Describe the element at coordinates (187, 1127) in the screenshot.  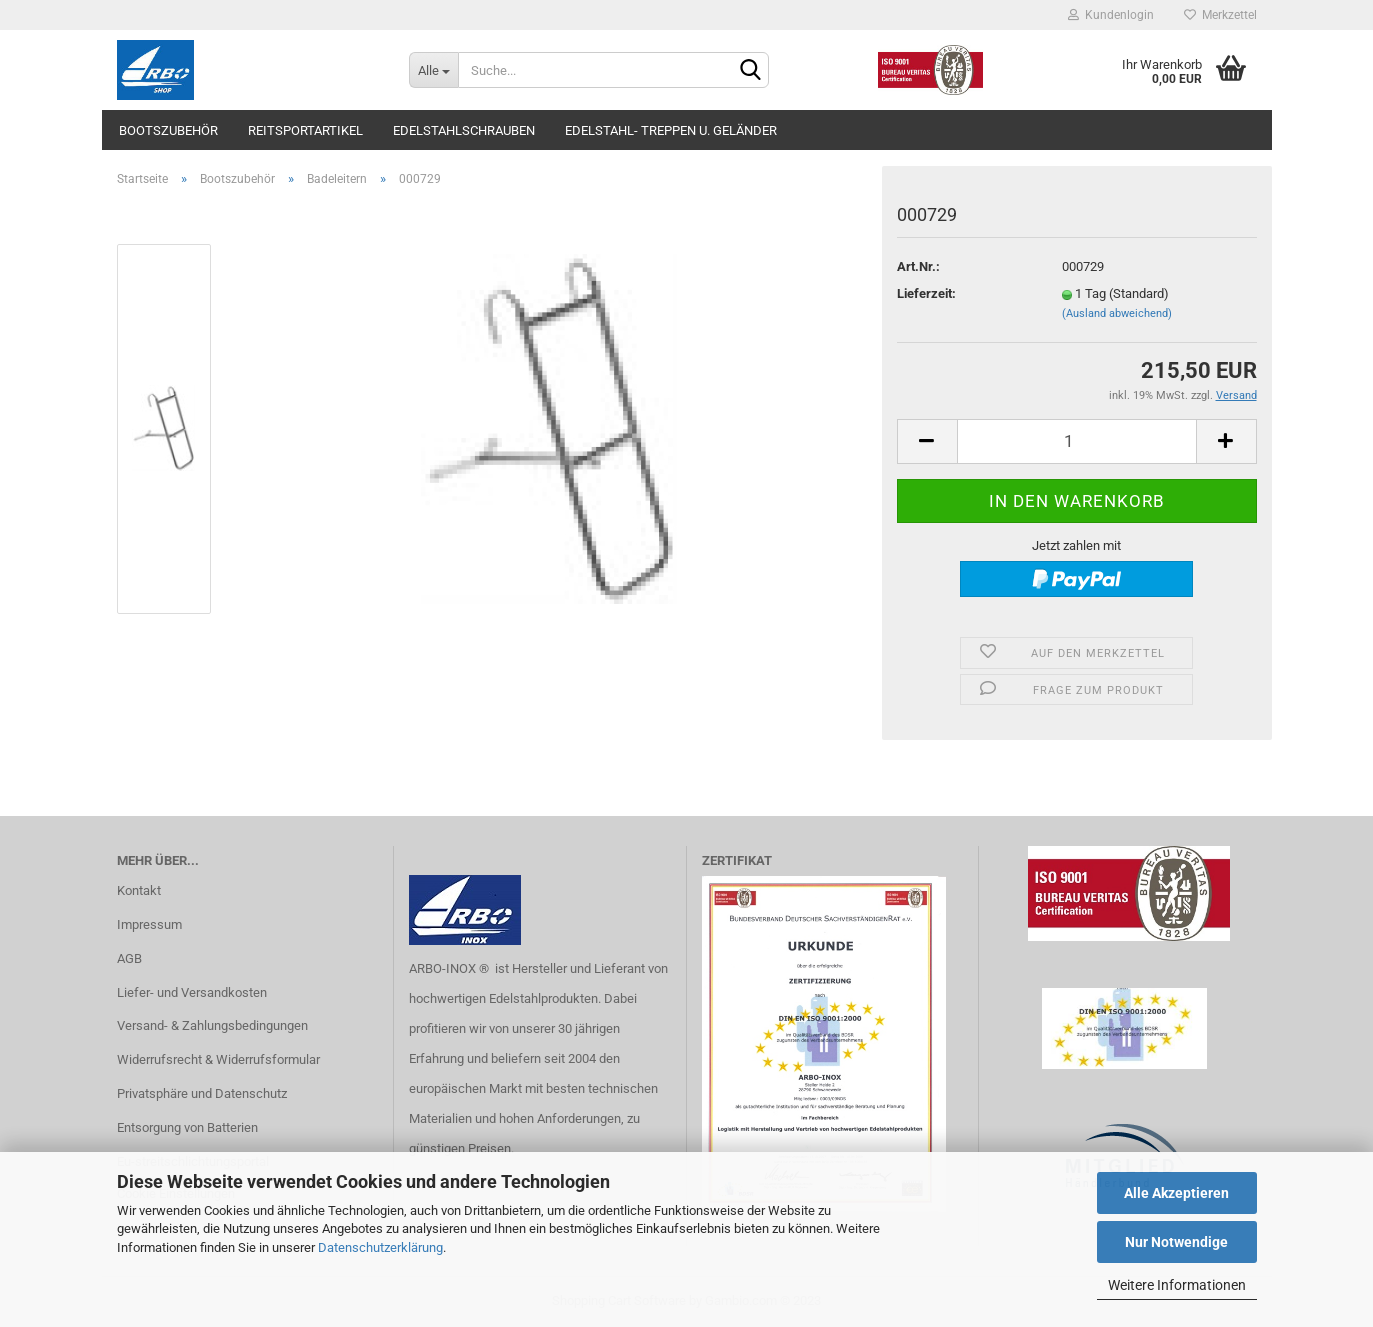
I see `Entsorgung von Batterien` at that location.